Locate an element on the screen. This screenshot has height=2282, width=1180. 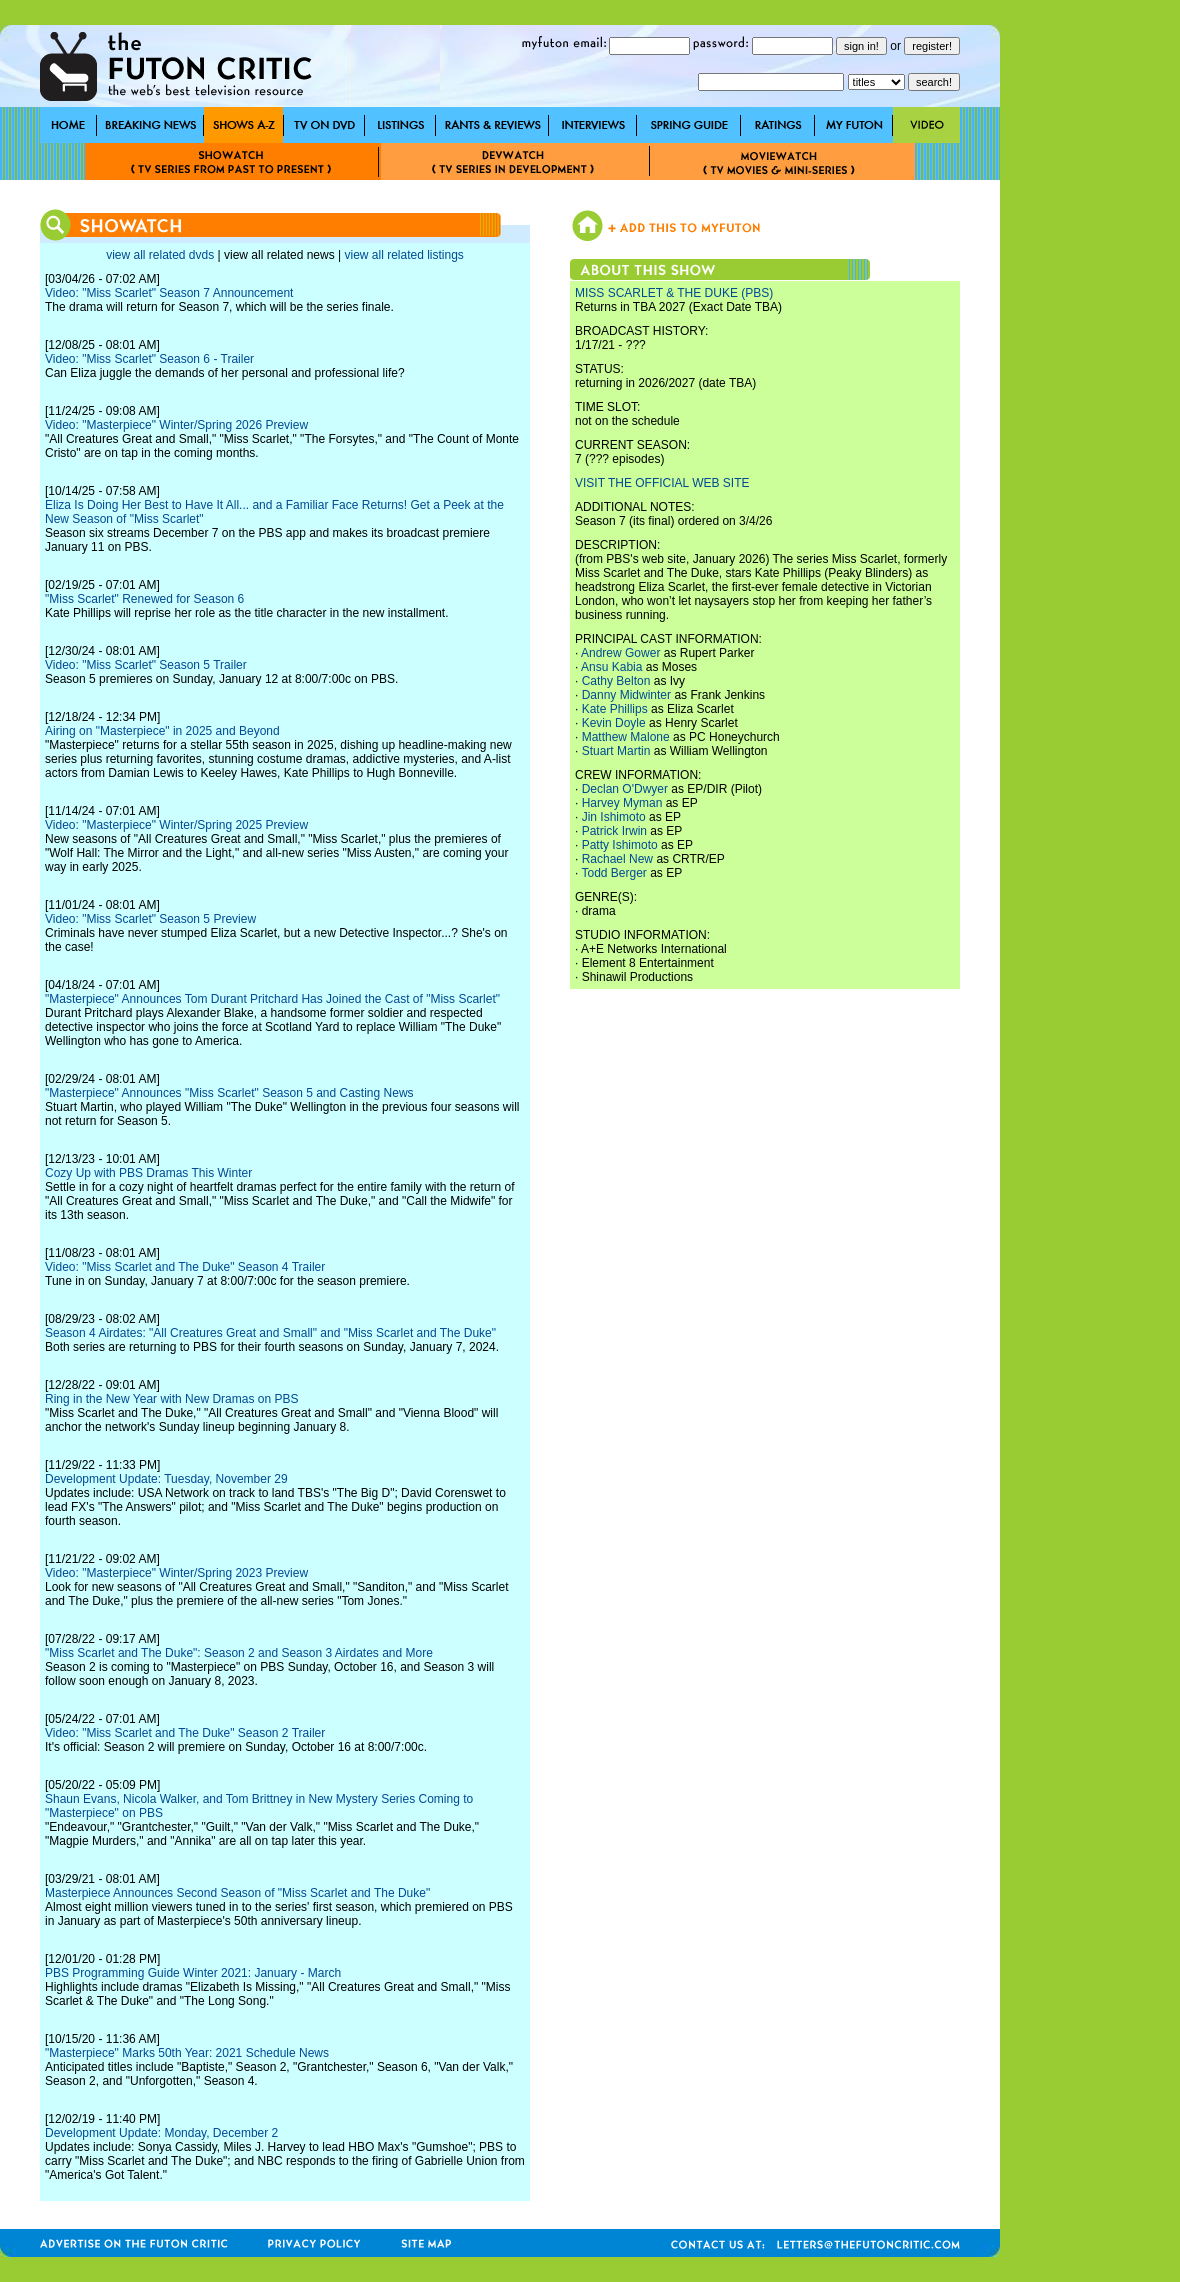
Patrick Irwin is located at coordinates (614, 831).